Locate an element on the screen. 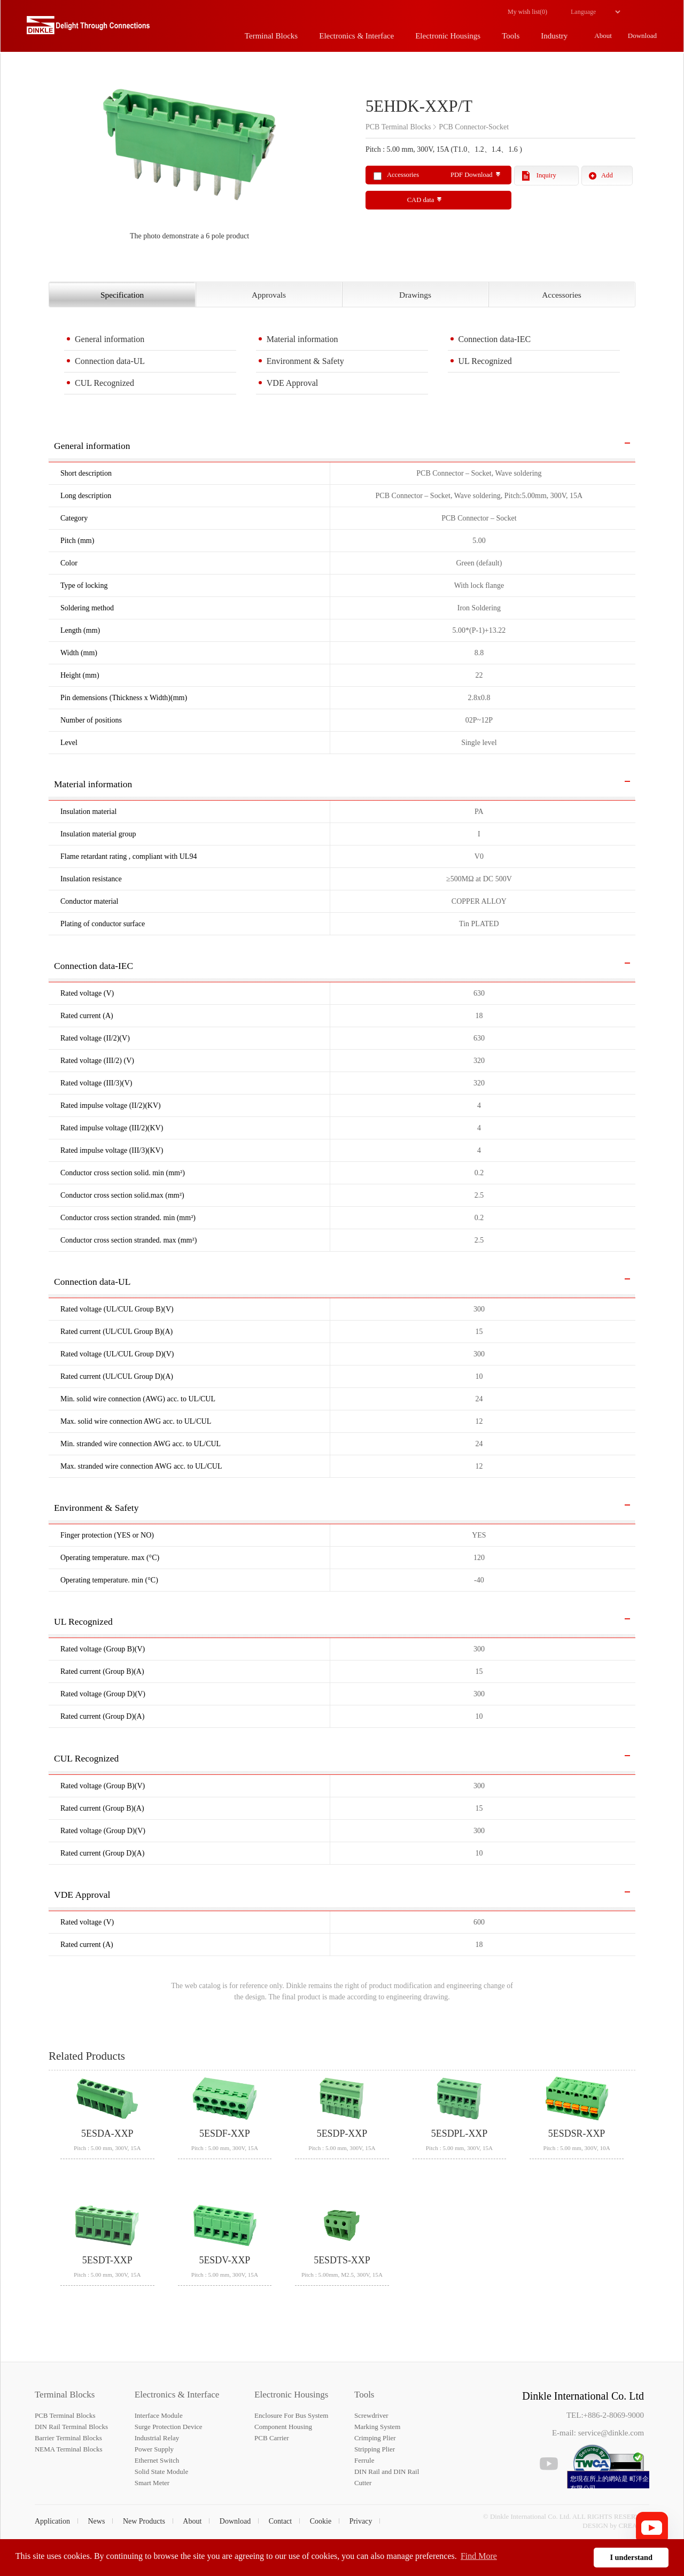  Smart Meter is located at coordinates (152, 2483).